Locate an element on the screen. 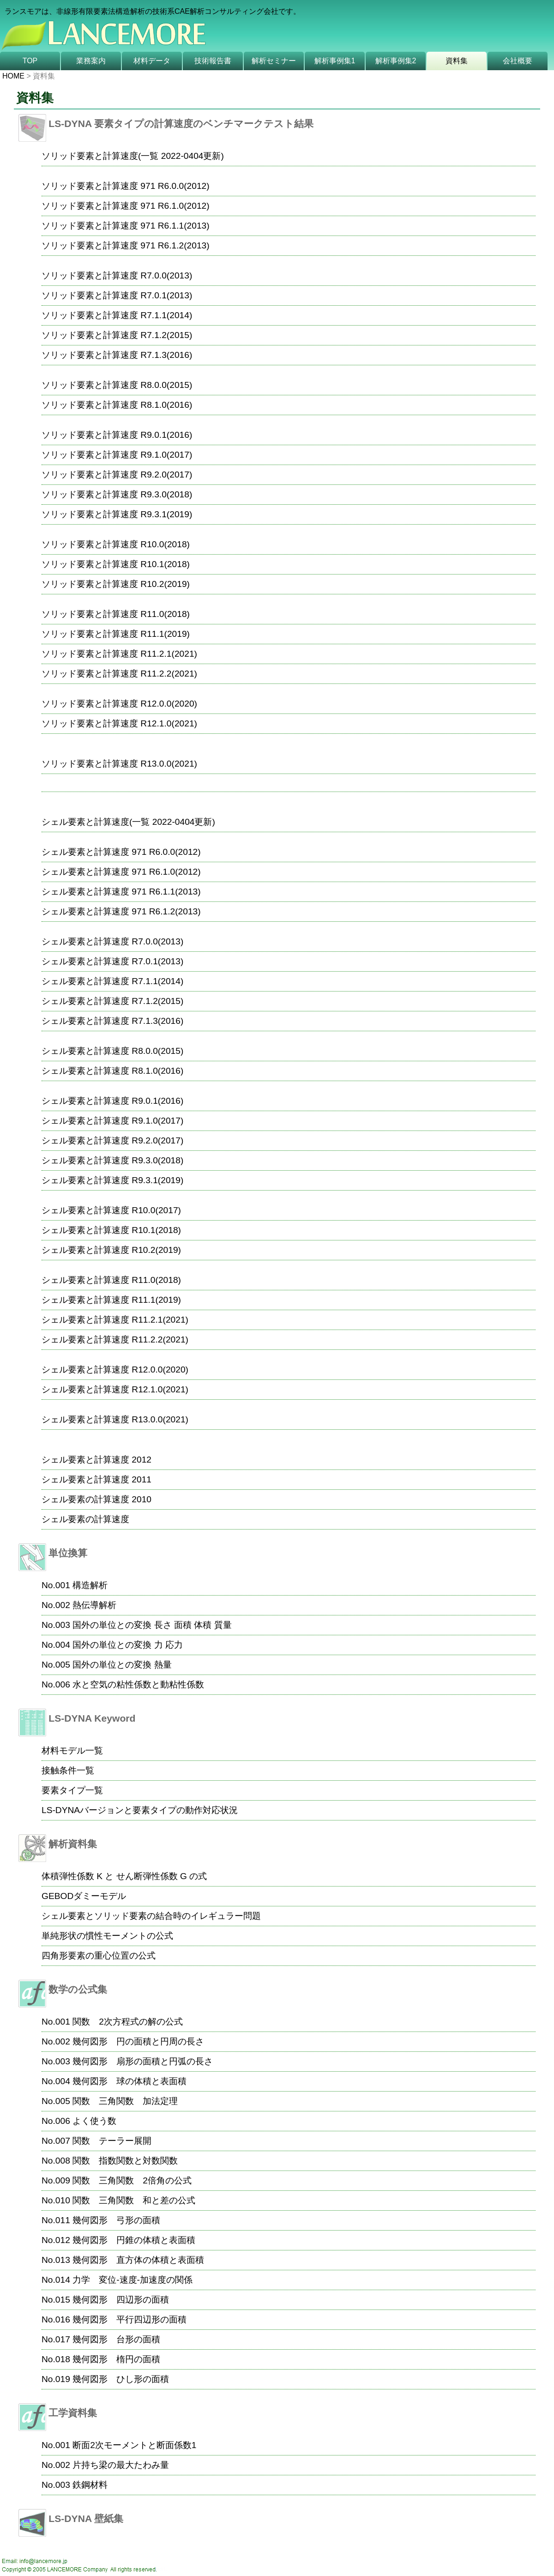 The width and height of the screenshot is (554, 2576). 幾何図形 扇形の面積と円弧の長さ is located at coordinates (142, 2061).